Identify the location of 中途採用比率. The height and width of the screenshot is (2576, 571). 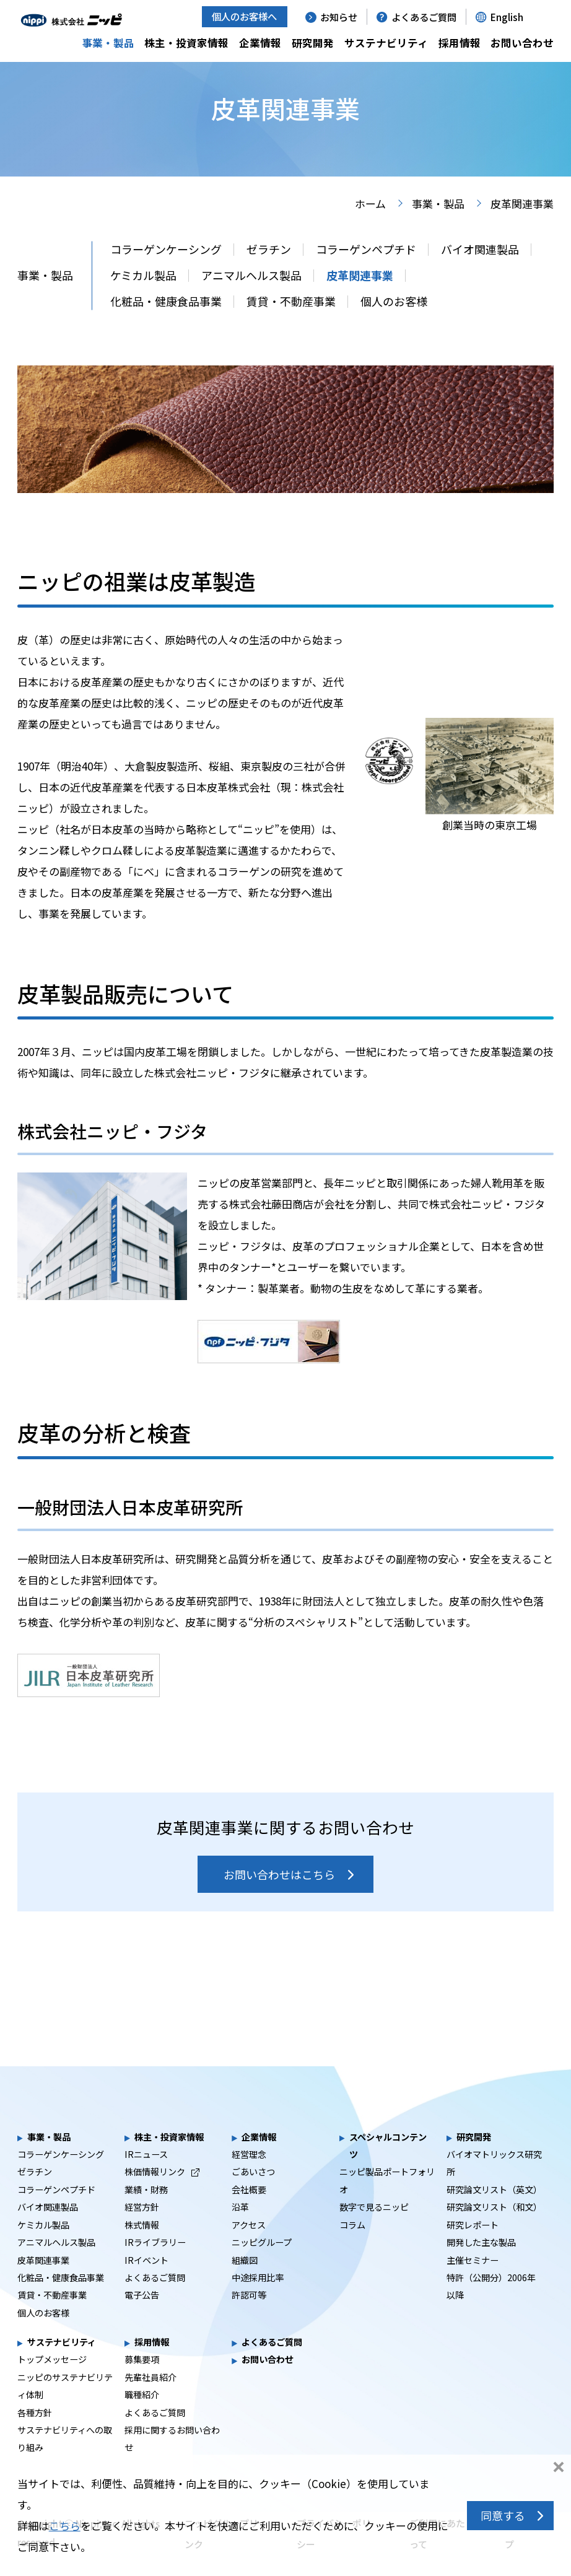
(258, 2299).